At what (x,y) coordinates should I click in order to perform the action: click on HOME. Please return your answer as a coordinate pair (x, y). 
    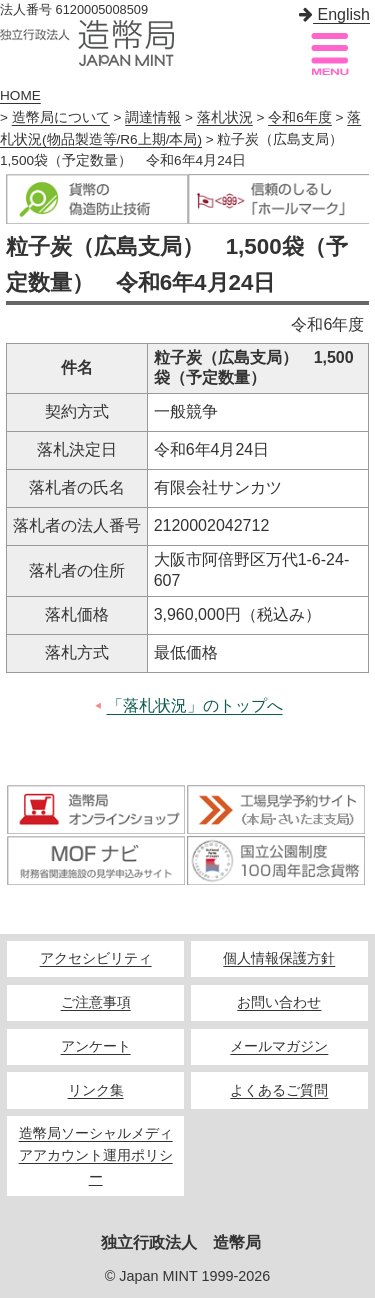
    Looking at the image, I should click on (20, 95).